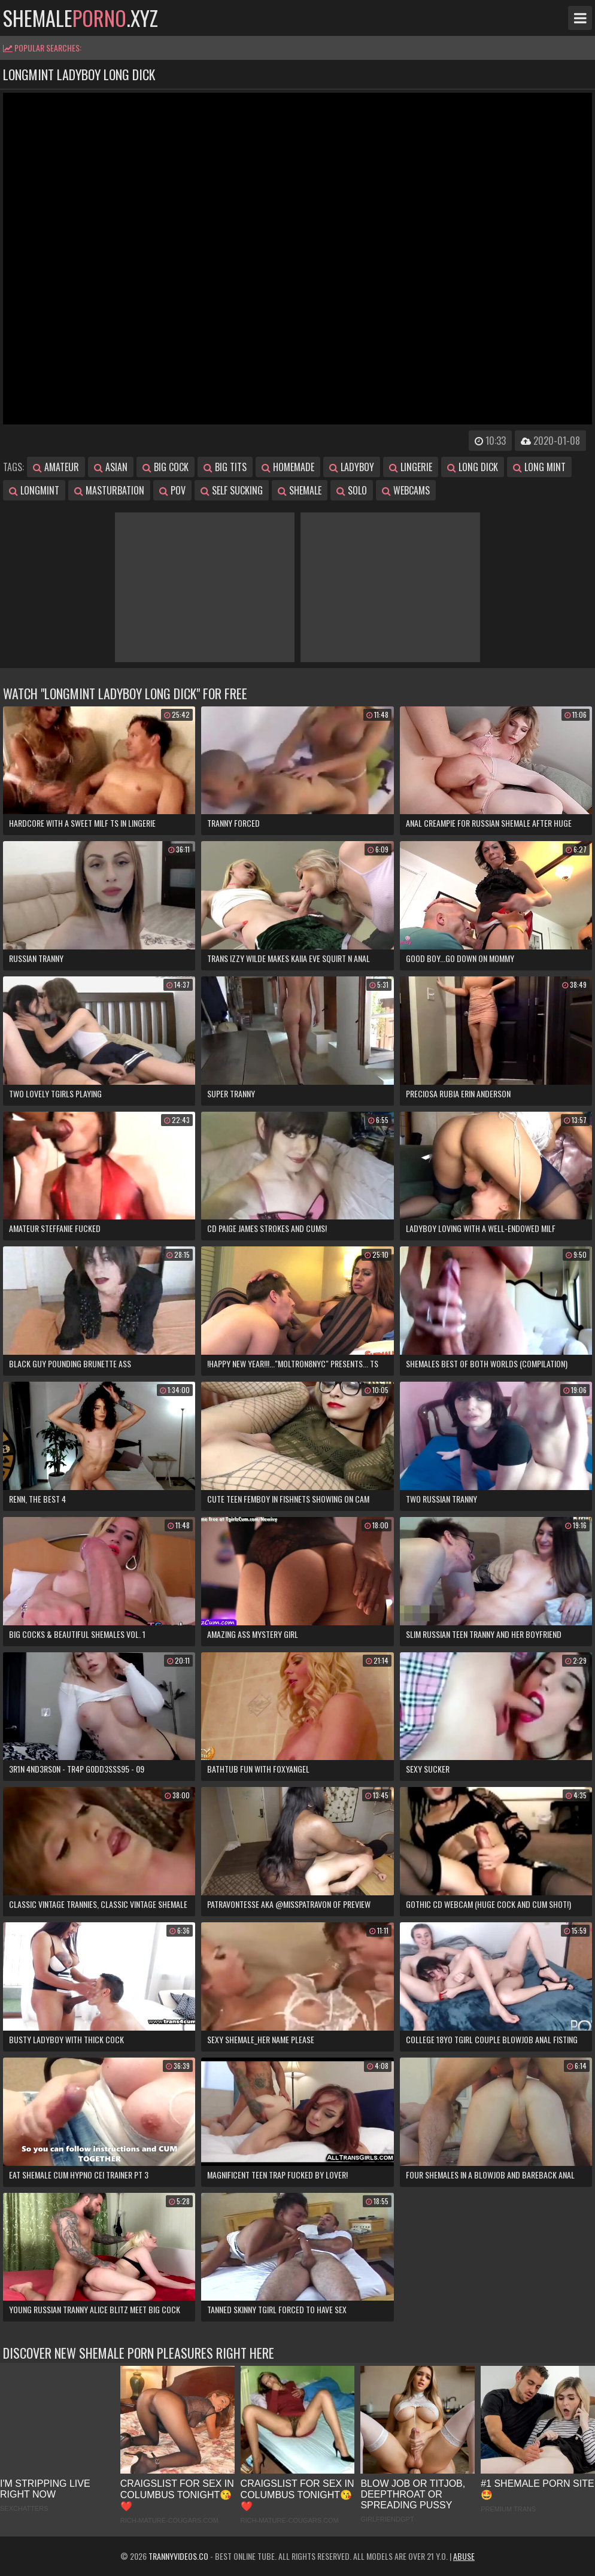 The image size is (595, 2576). I want to click on solo, so click(351, 490).